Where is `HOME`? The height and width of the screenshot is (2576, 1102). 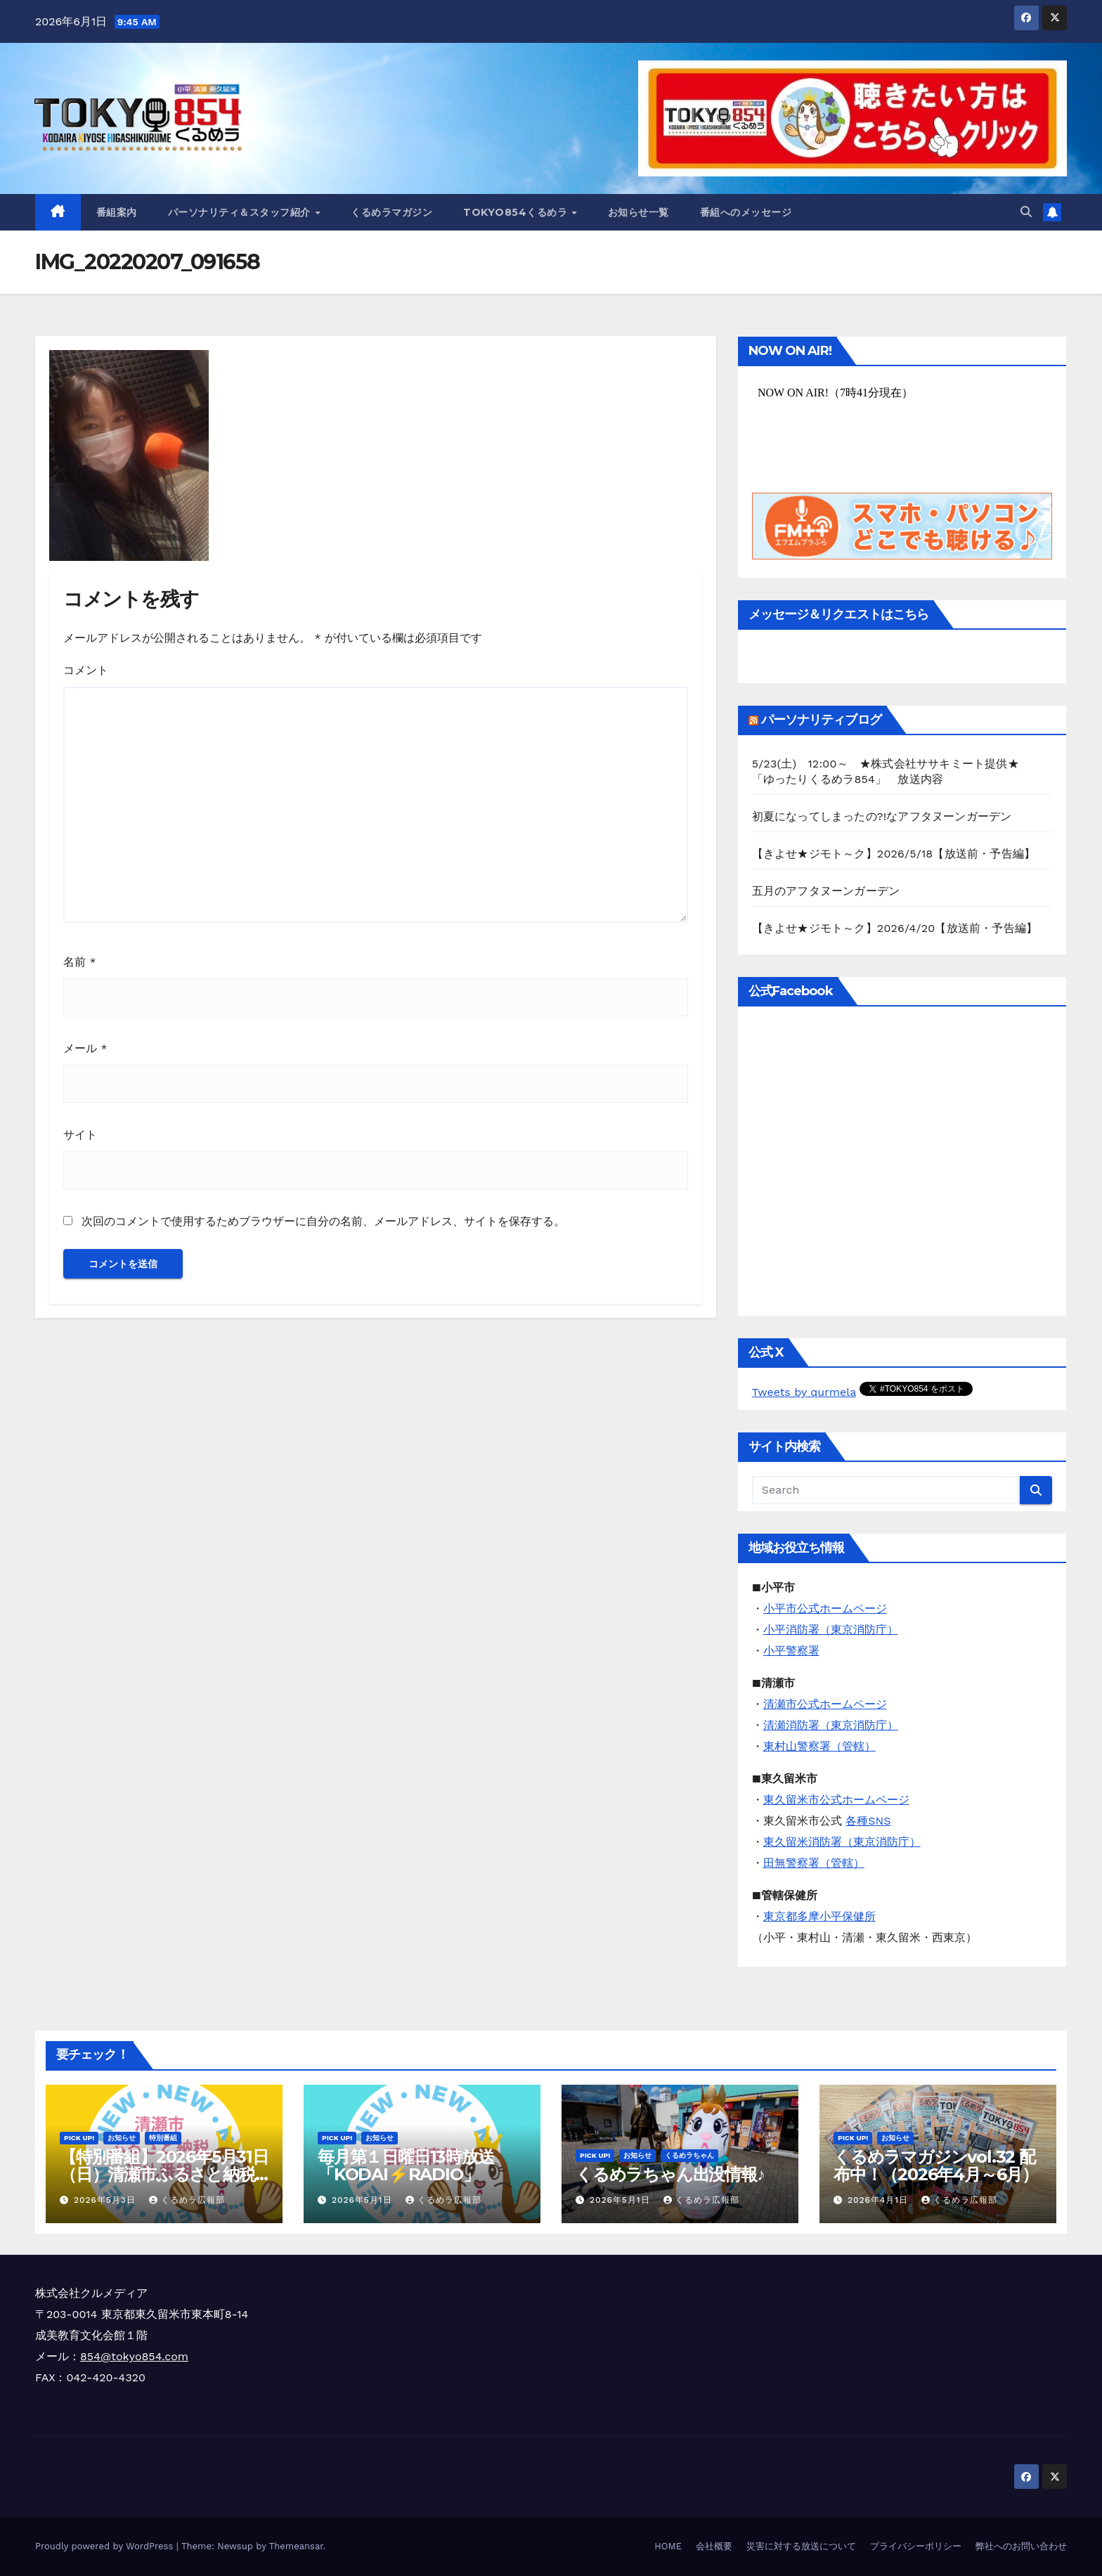 HOME is located at coordinates (668, 2546).